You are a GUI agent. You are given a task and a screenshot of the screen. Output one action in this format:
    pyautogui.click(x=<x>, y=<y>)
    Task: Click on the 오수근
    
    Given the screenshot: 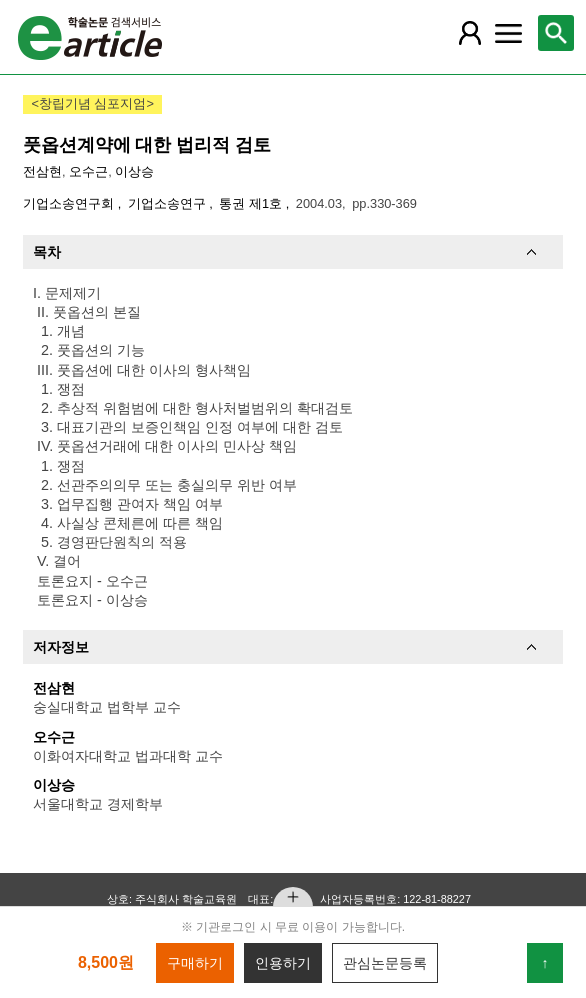 What is the action you would take?
    pyautogui.click(x=88, y=171)
    